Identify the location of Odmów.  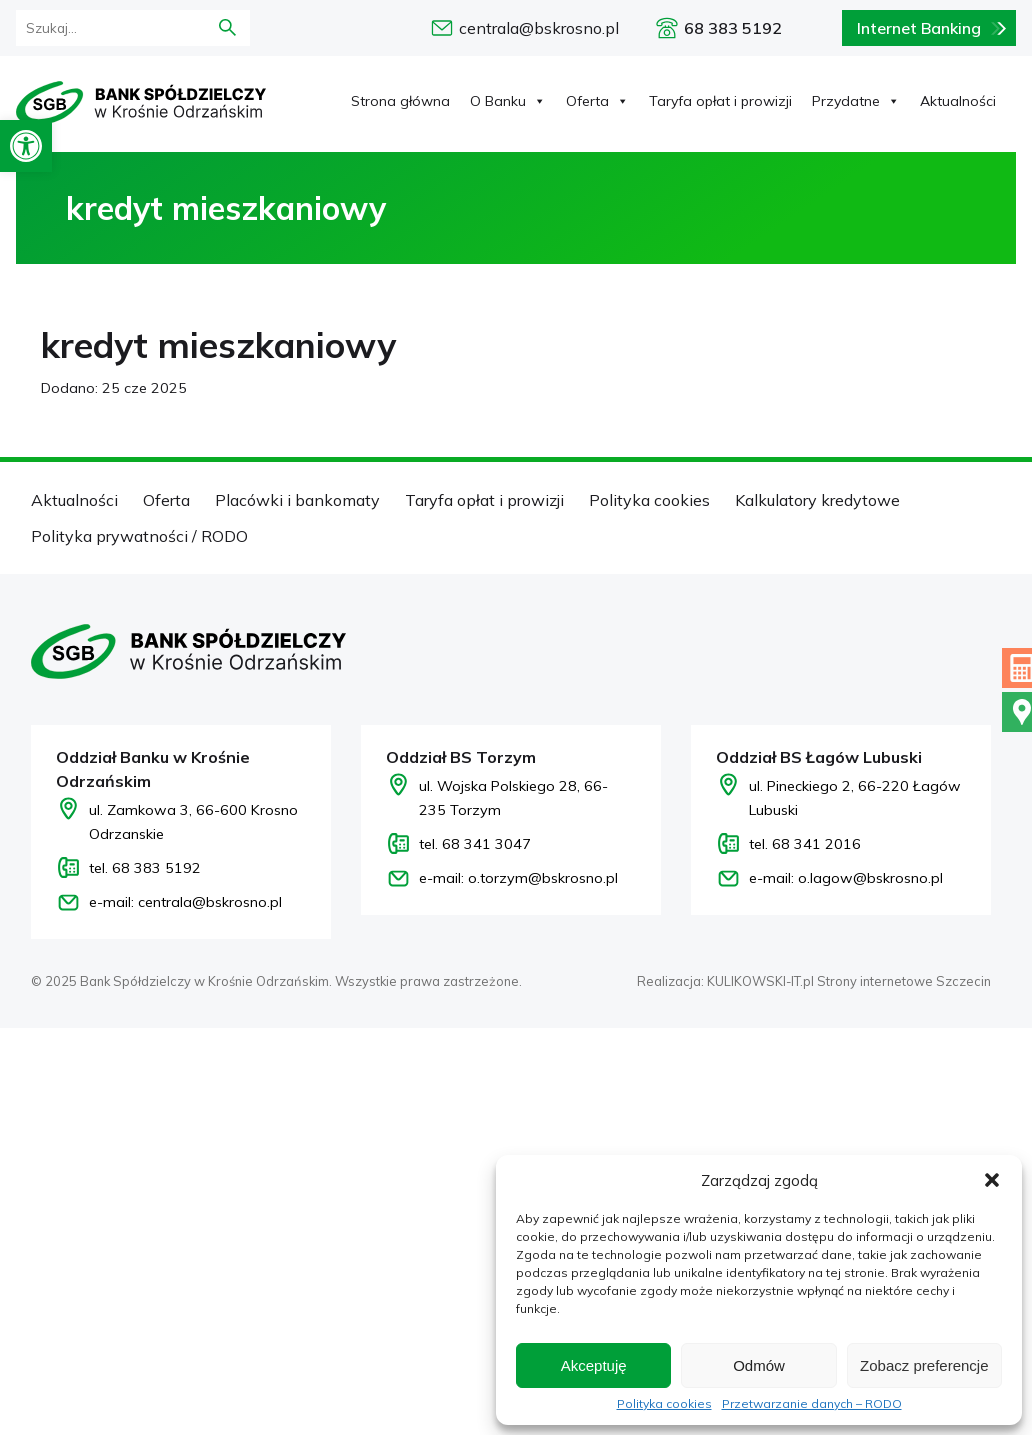
(759, 1365).